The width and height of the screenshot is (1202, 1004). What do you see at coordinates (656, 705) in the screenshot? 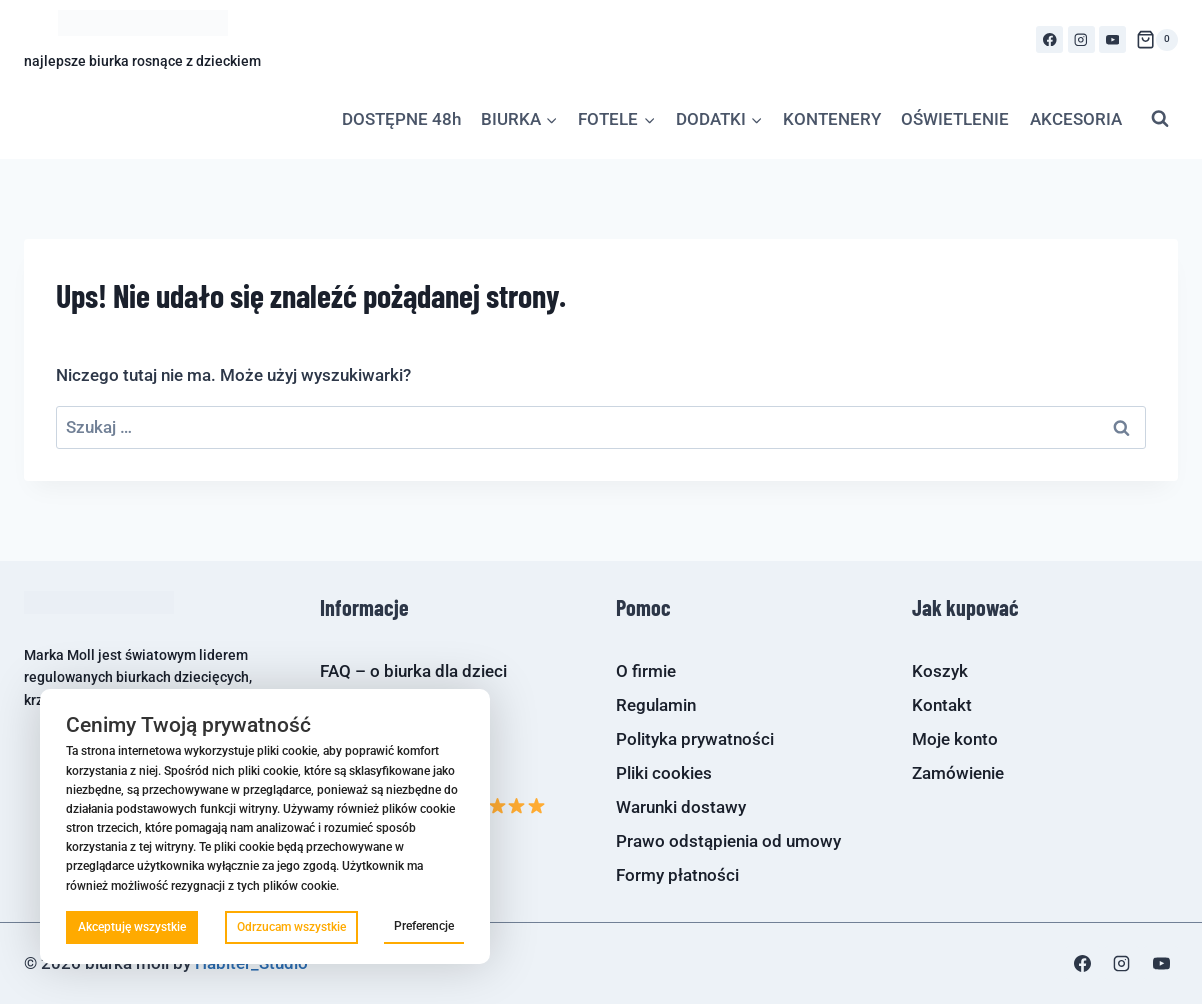
I see `Regulamin` at bounding box center [656, 705].